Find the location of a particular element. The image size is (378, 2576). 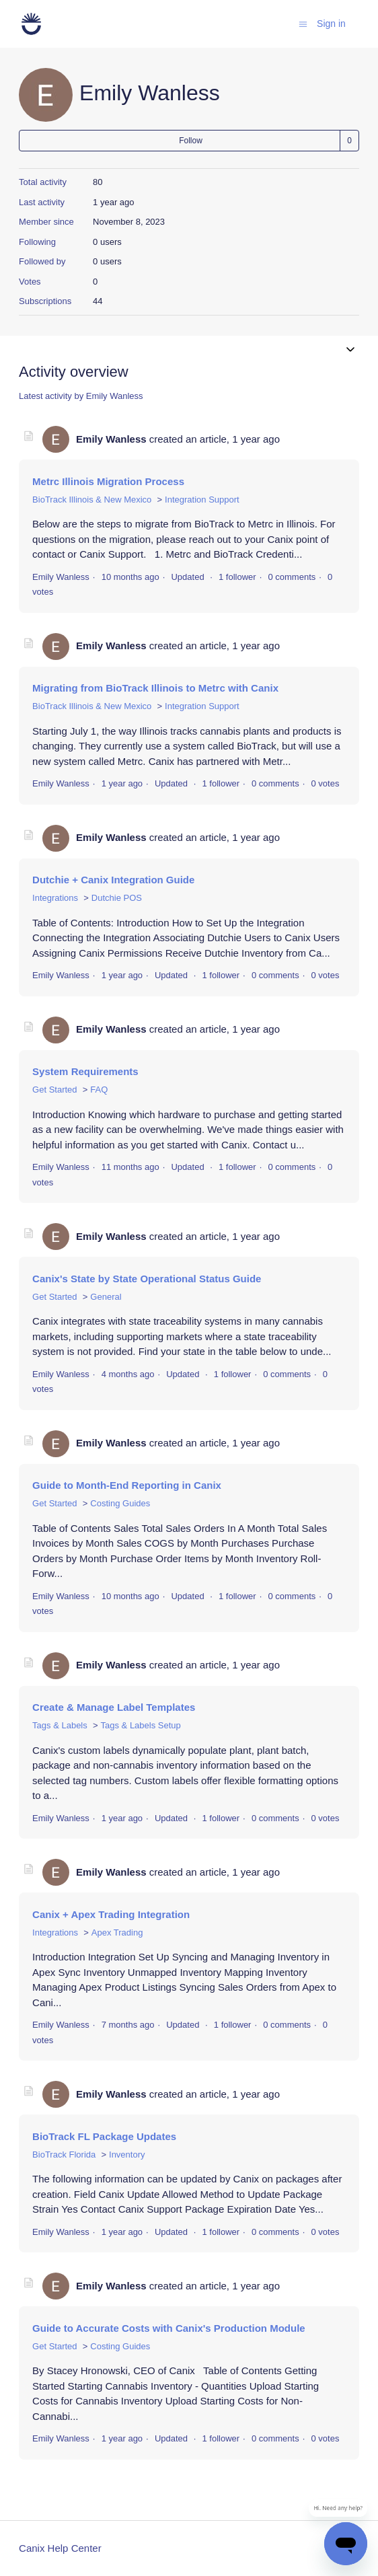

BioTrack Florida is located at coordinates (64, 2154).